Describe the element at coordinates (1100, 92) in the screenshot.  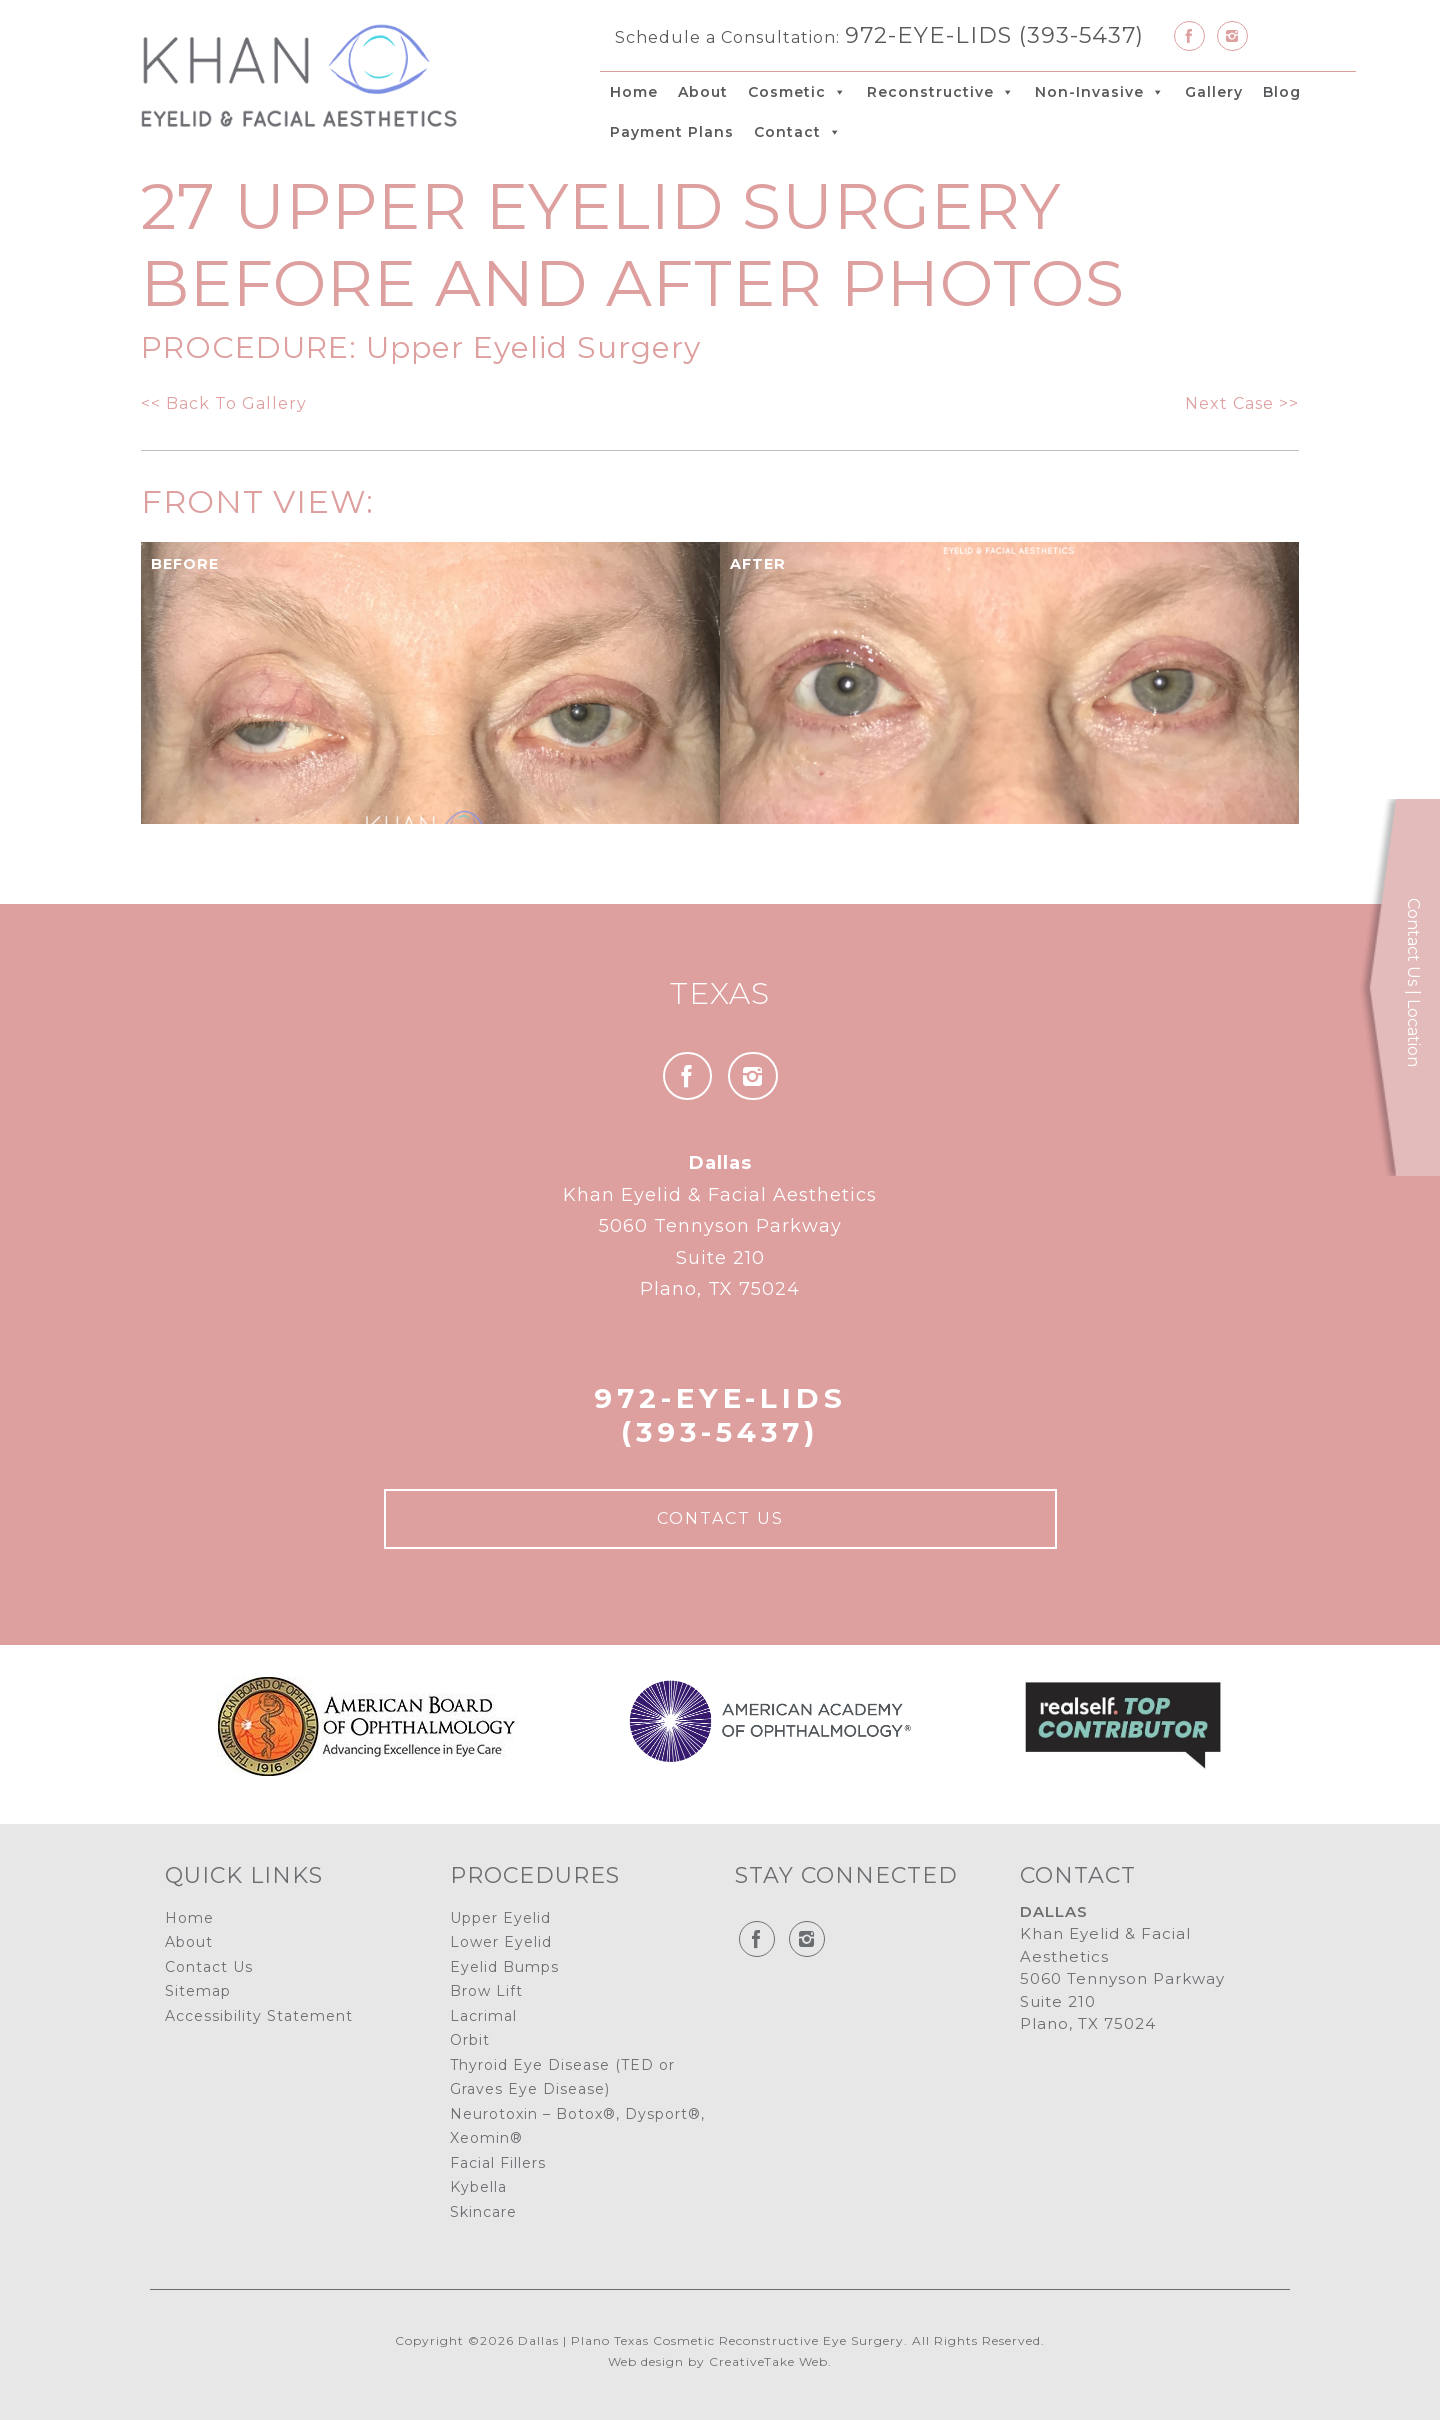
I see `Non-Invasive` at that location.